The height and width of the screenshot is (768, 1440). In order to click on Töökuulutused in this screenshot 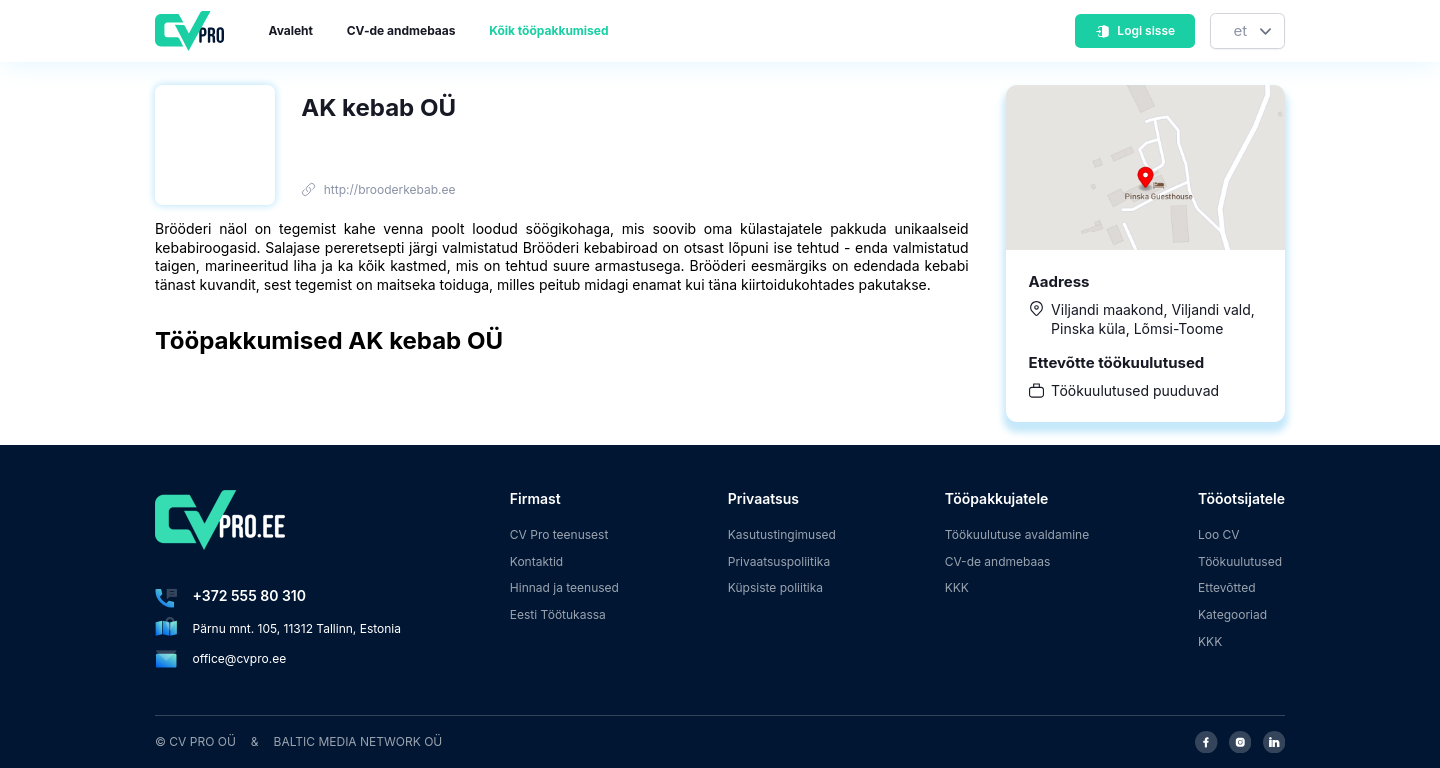, I will do `click(1240, 561)`.